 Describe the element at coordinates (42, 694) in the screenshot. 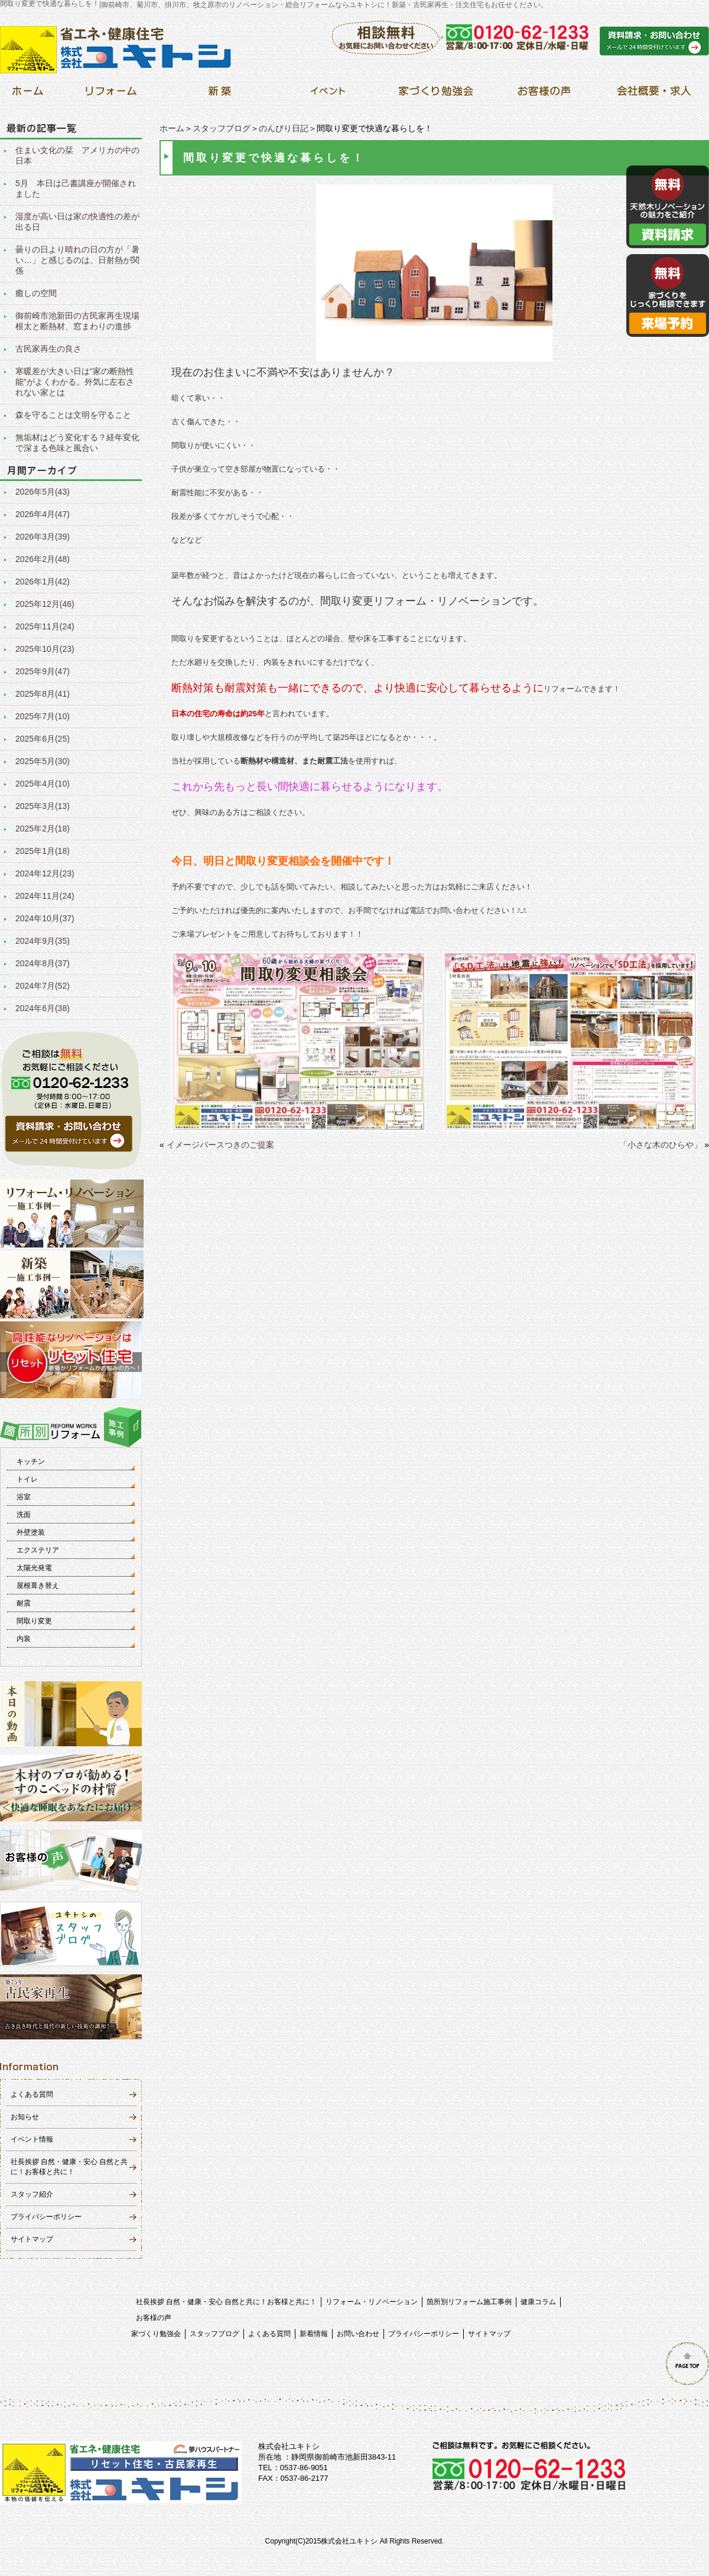

I see `2025年8月(41)` at that location.